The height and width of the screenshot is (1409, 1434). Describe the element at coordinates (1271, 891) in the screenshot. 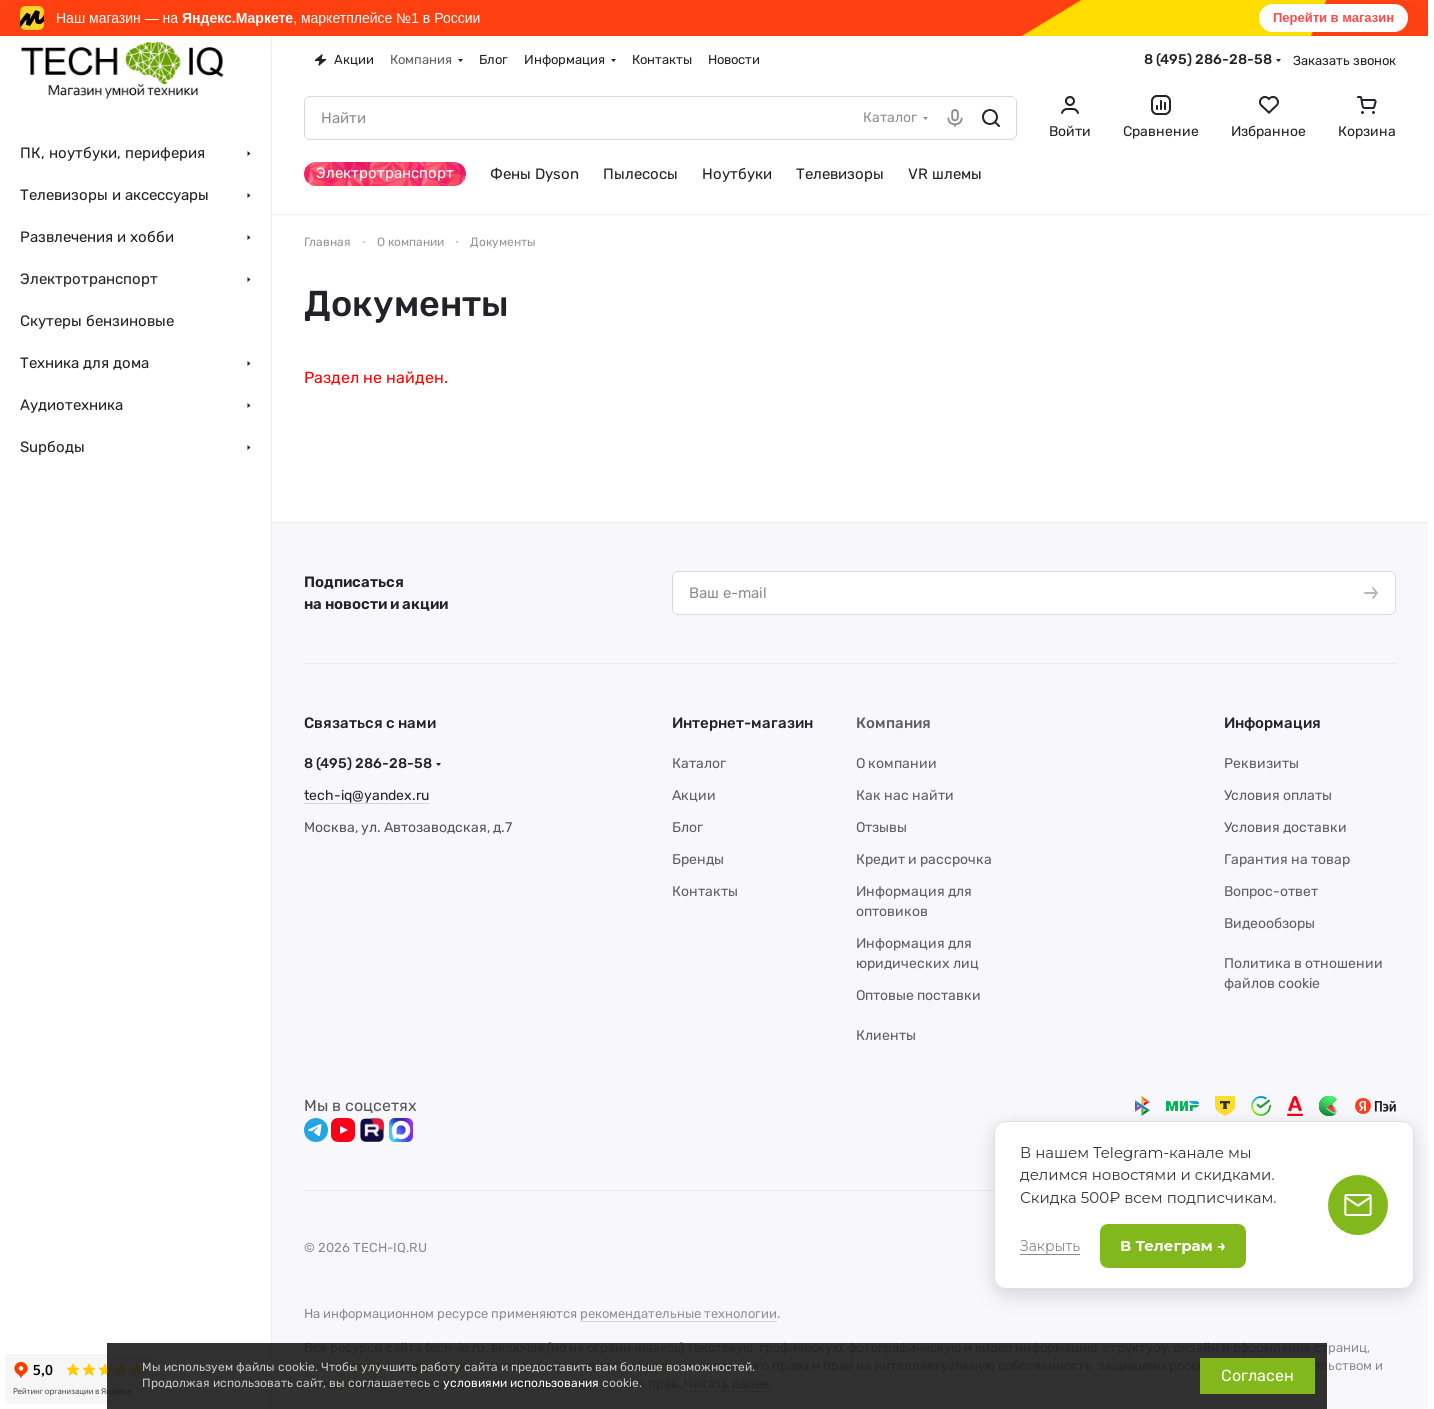

I see `Вопрос-ответ` at that location.